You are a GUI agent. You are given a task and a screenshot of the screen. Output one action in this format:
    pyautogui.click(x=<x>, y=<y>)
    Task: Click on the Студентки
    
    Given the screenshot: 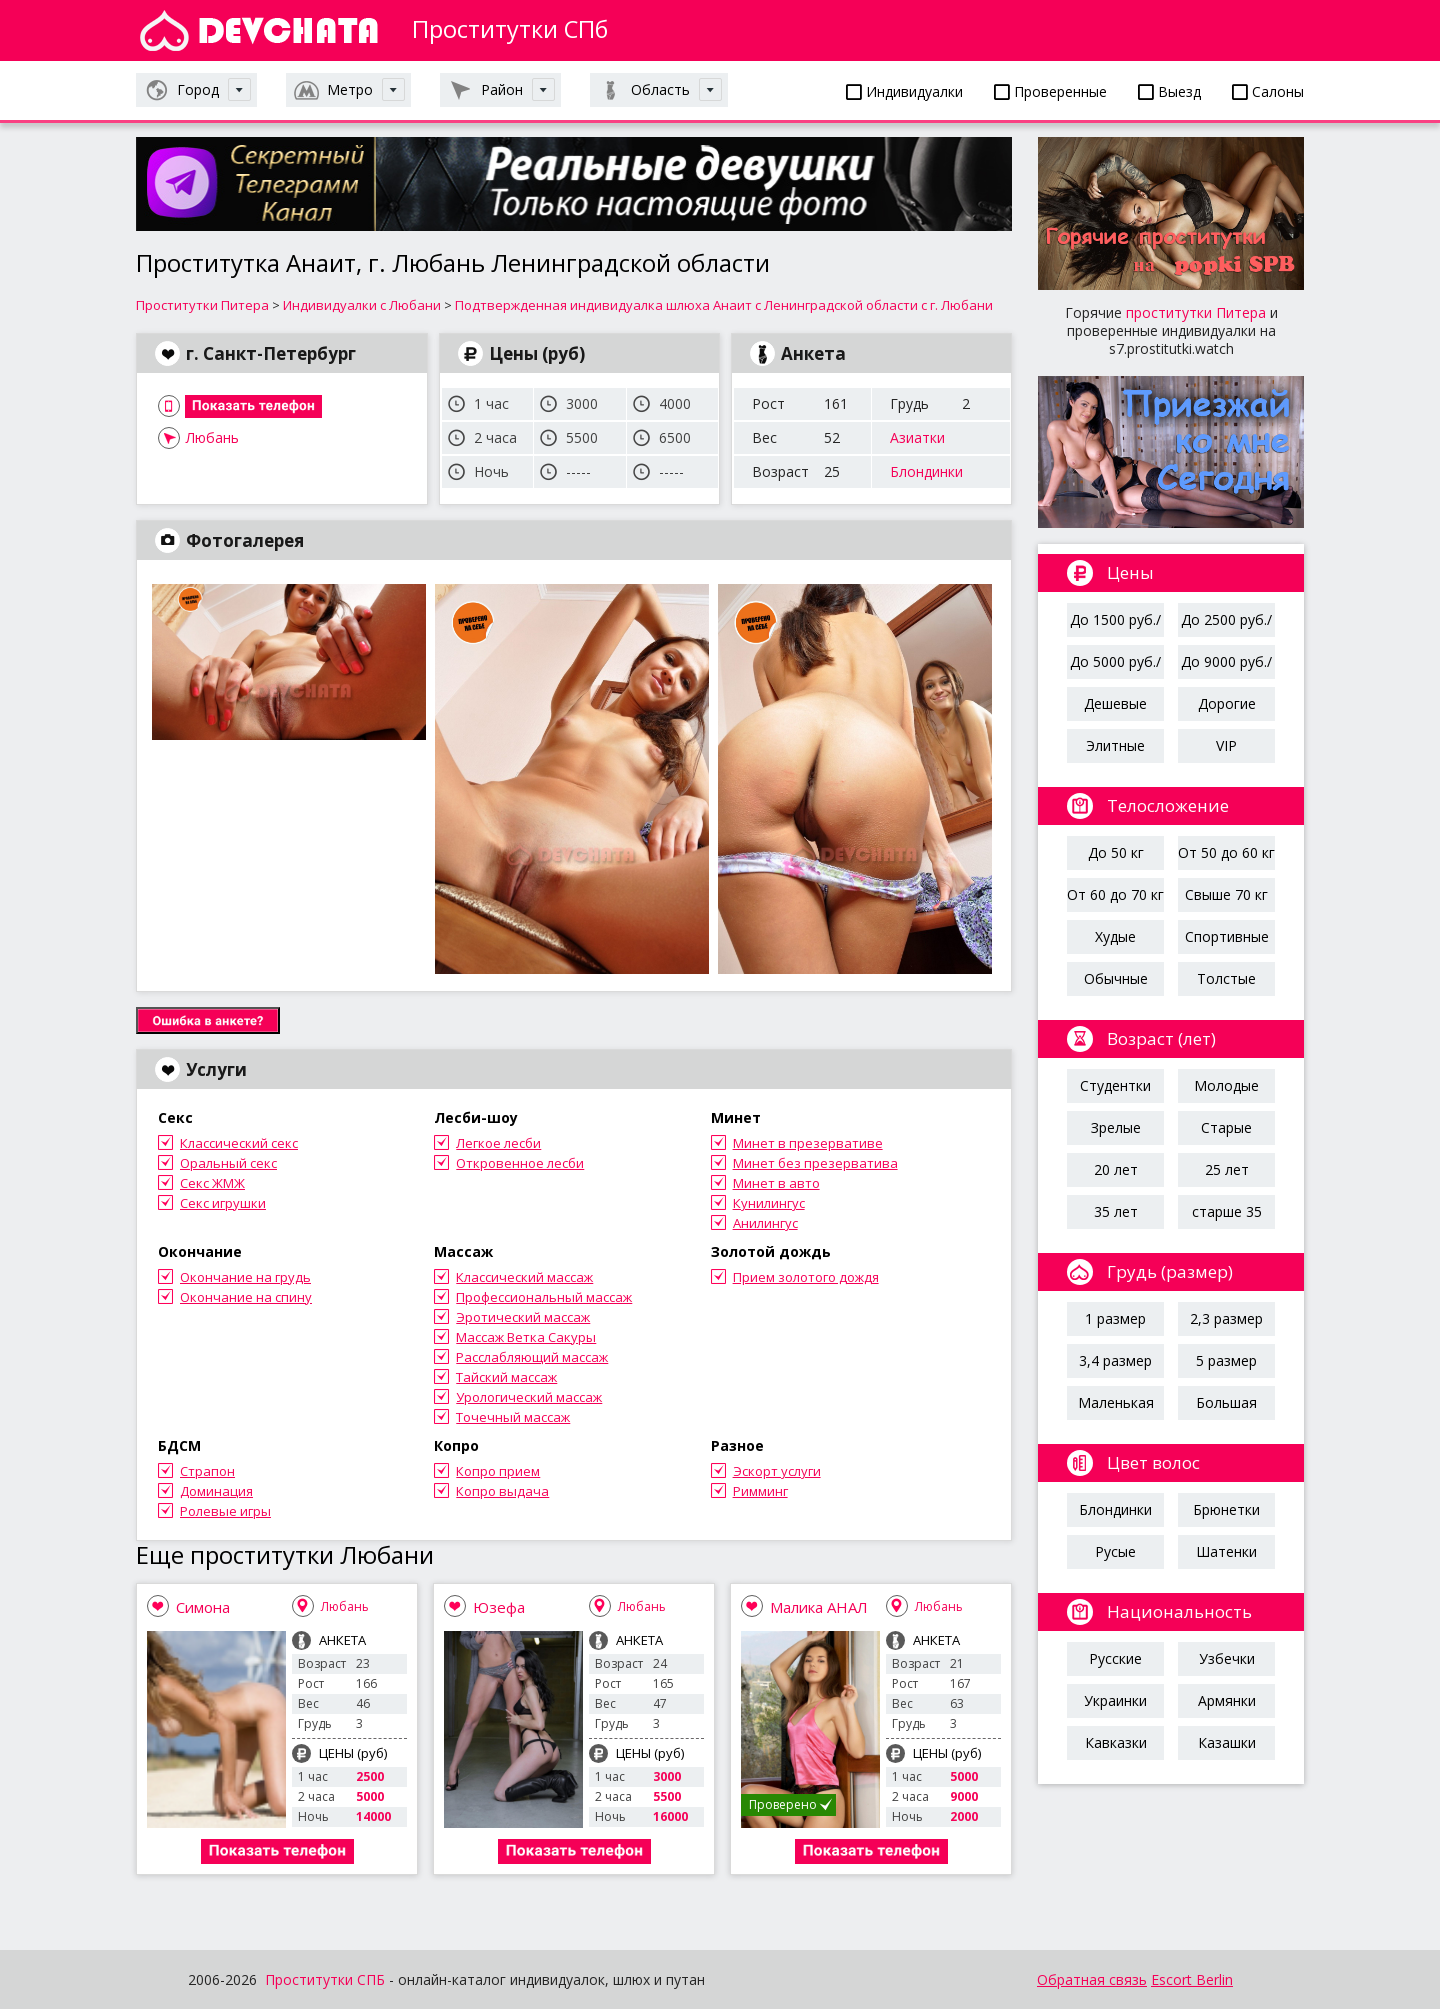 What is the action you would take?
    pyautogui.click(x=1115, y=1085)
    